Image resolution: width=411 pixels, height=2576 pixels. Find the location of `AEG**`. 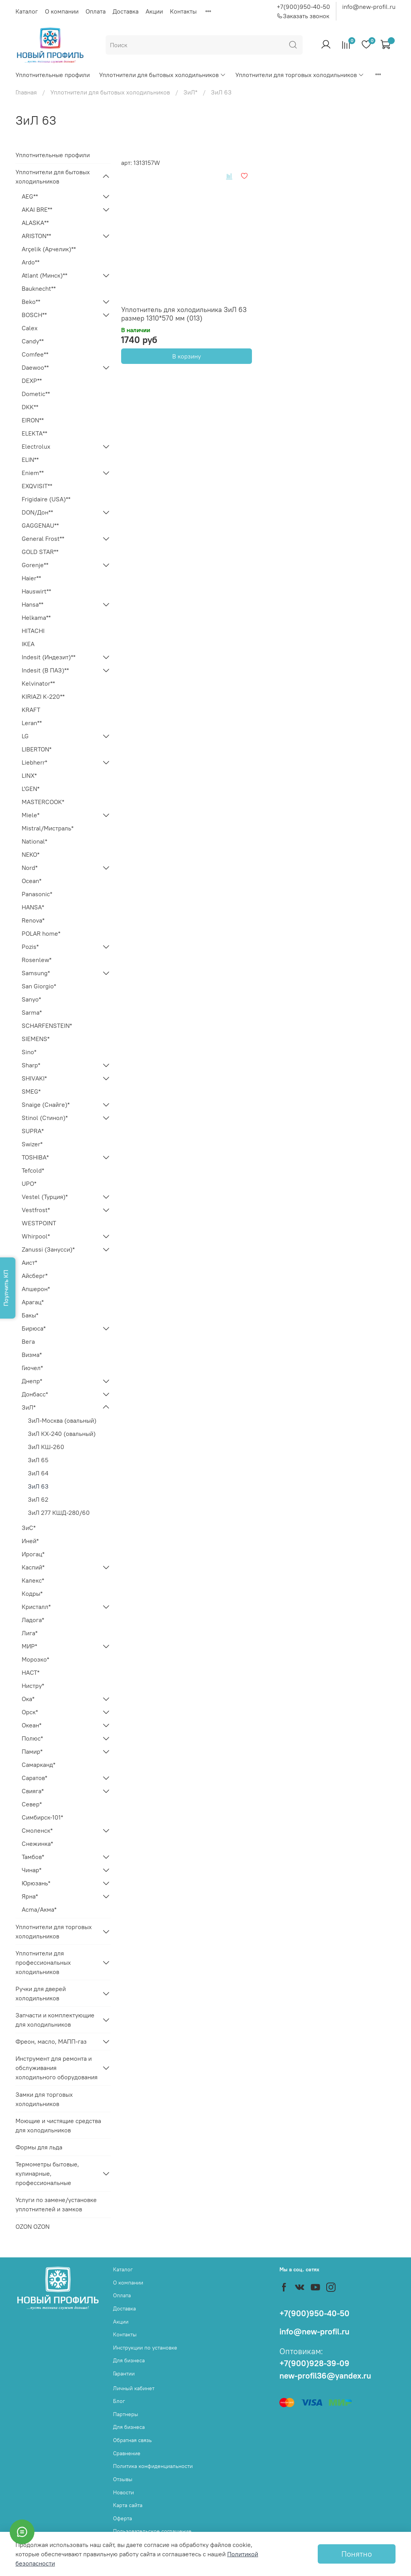

AEG** is located at coordinates (30, 196).